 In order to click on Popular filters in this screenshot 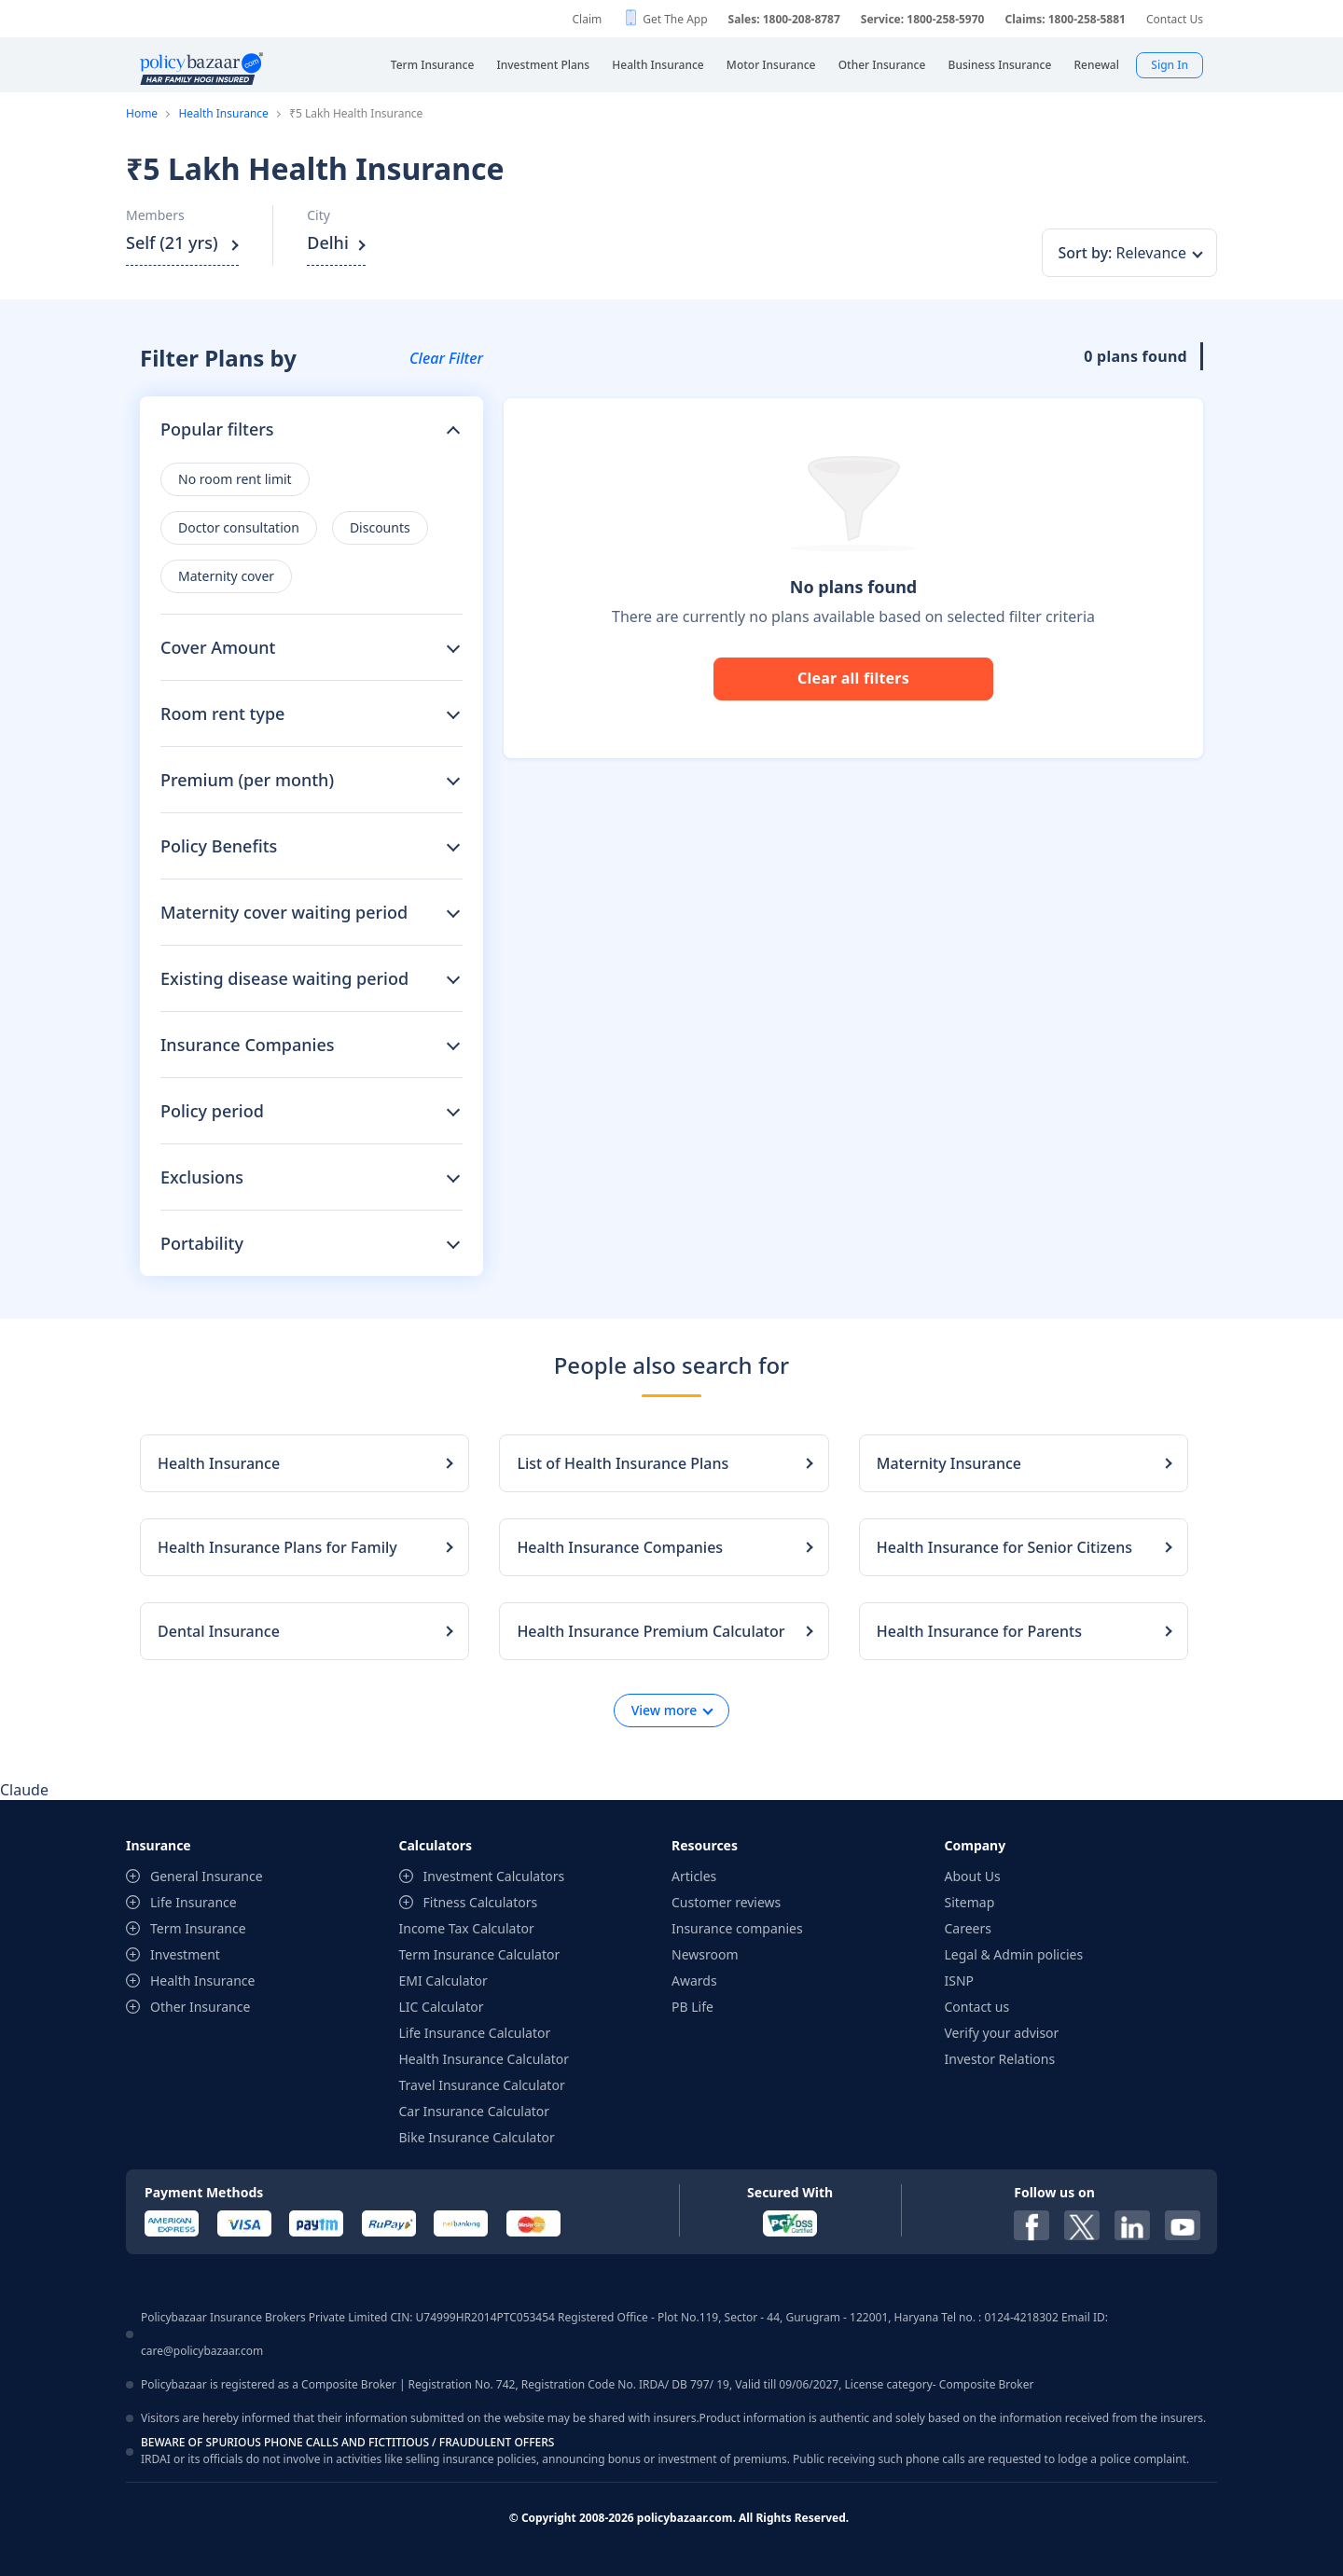, I will do `click(217, 429)`.